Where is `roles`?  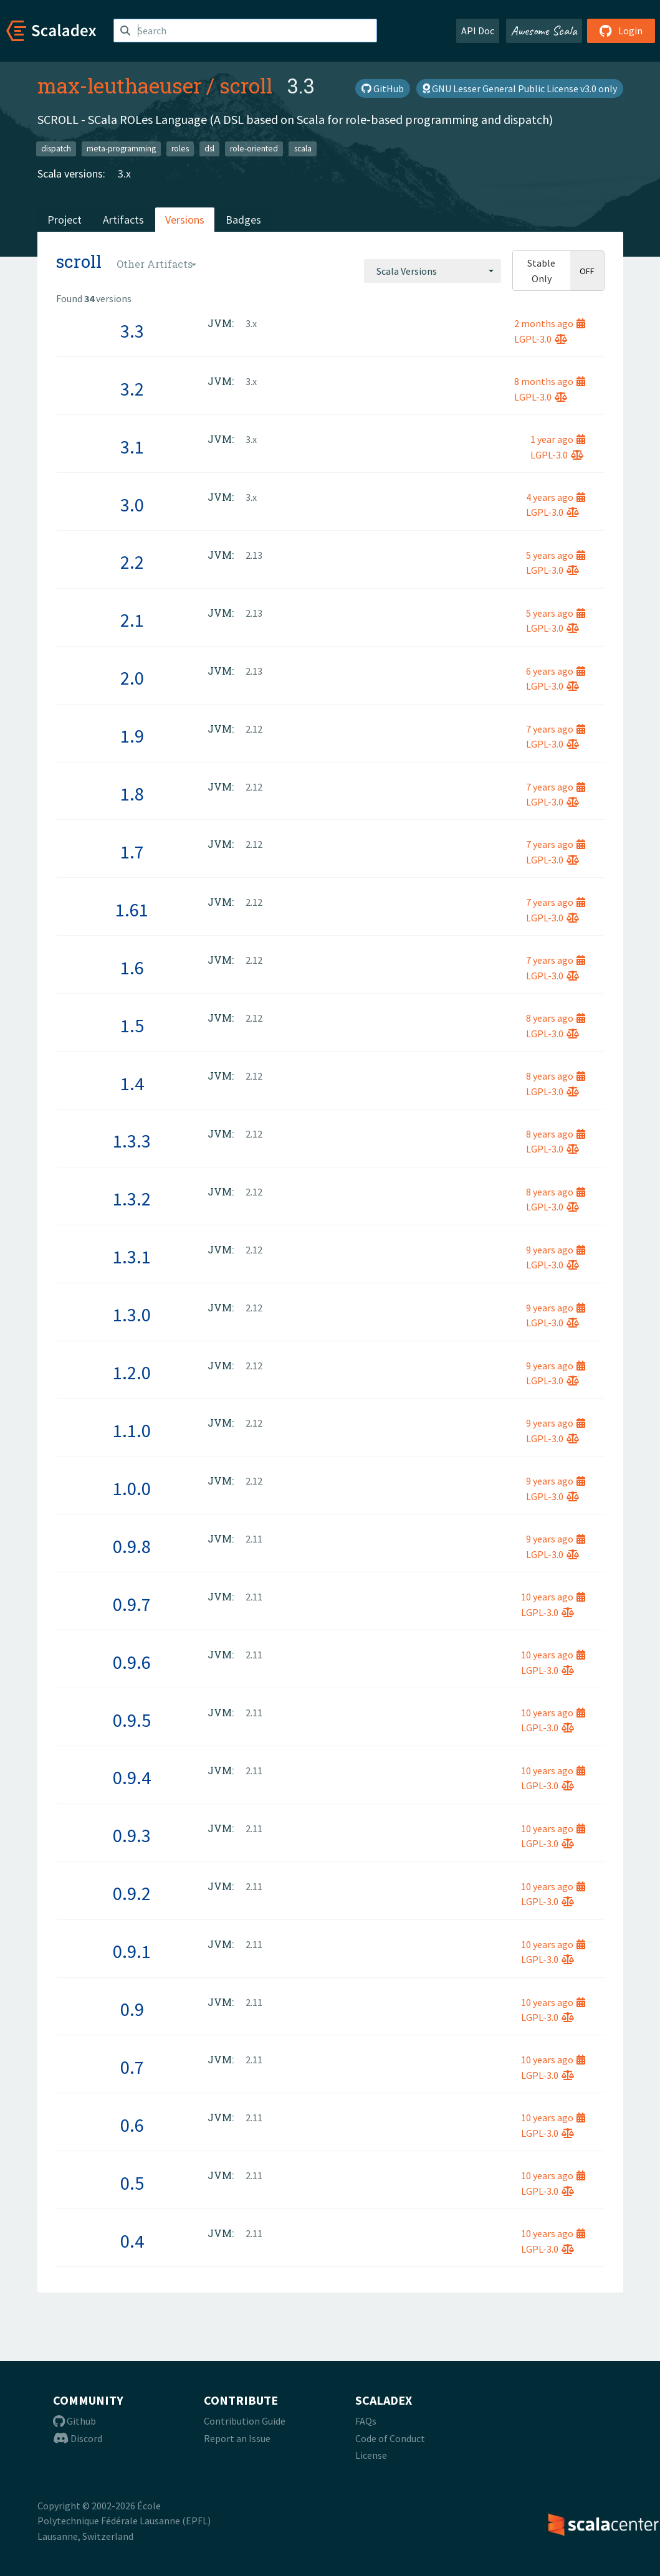
roles is located at coordinates (180, 148).